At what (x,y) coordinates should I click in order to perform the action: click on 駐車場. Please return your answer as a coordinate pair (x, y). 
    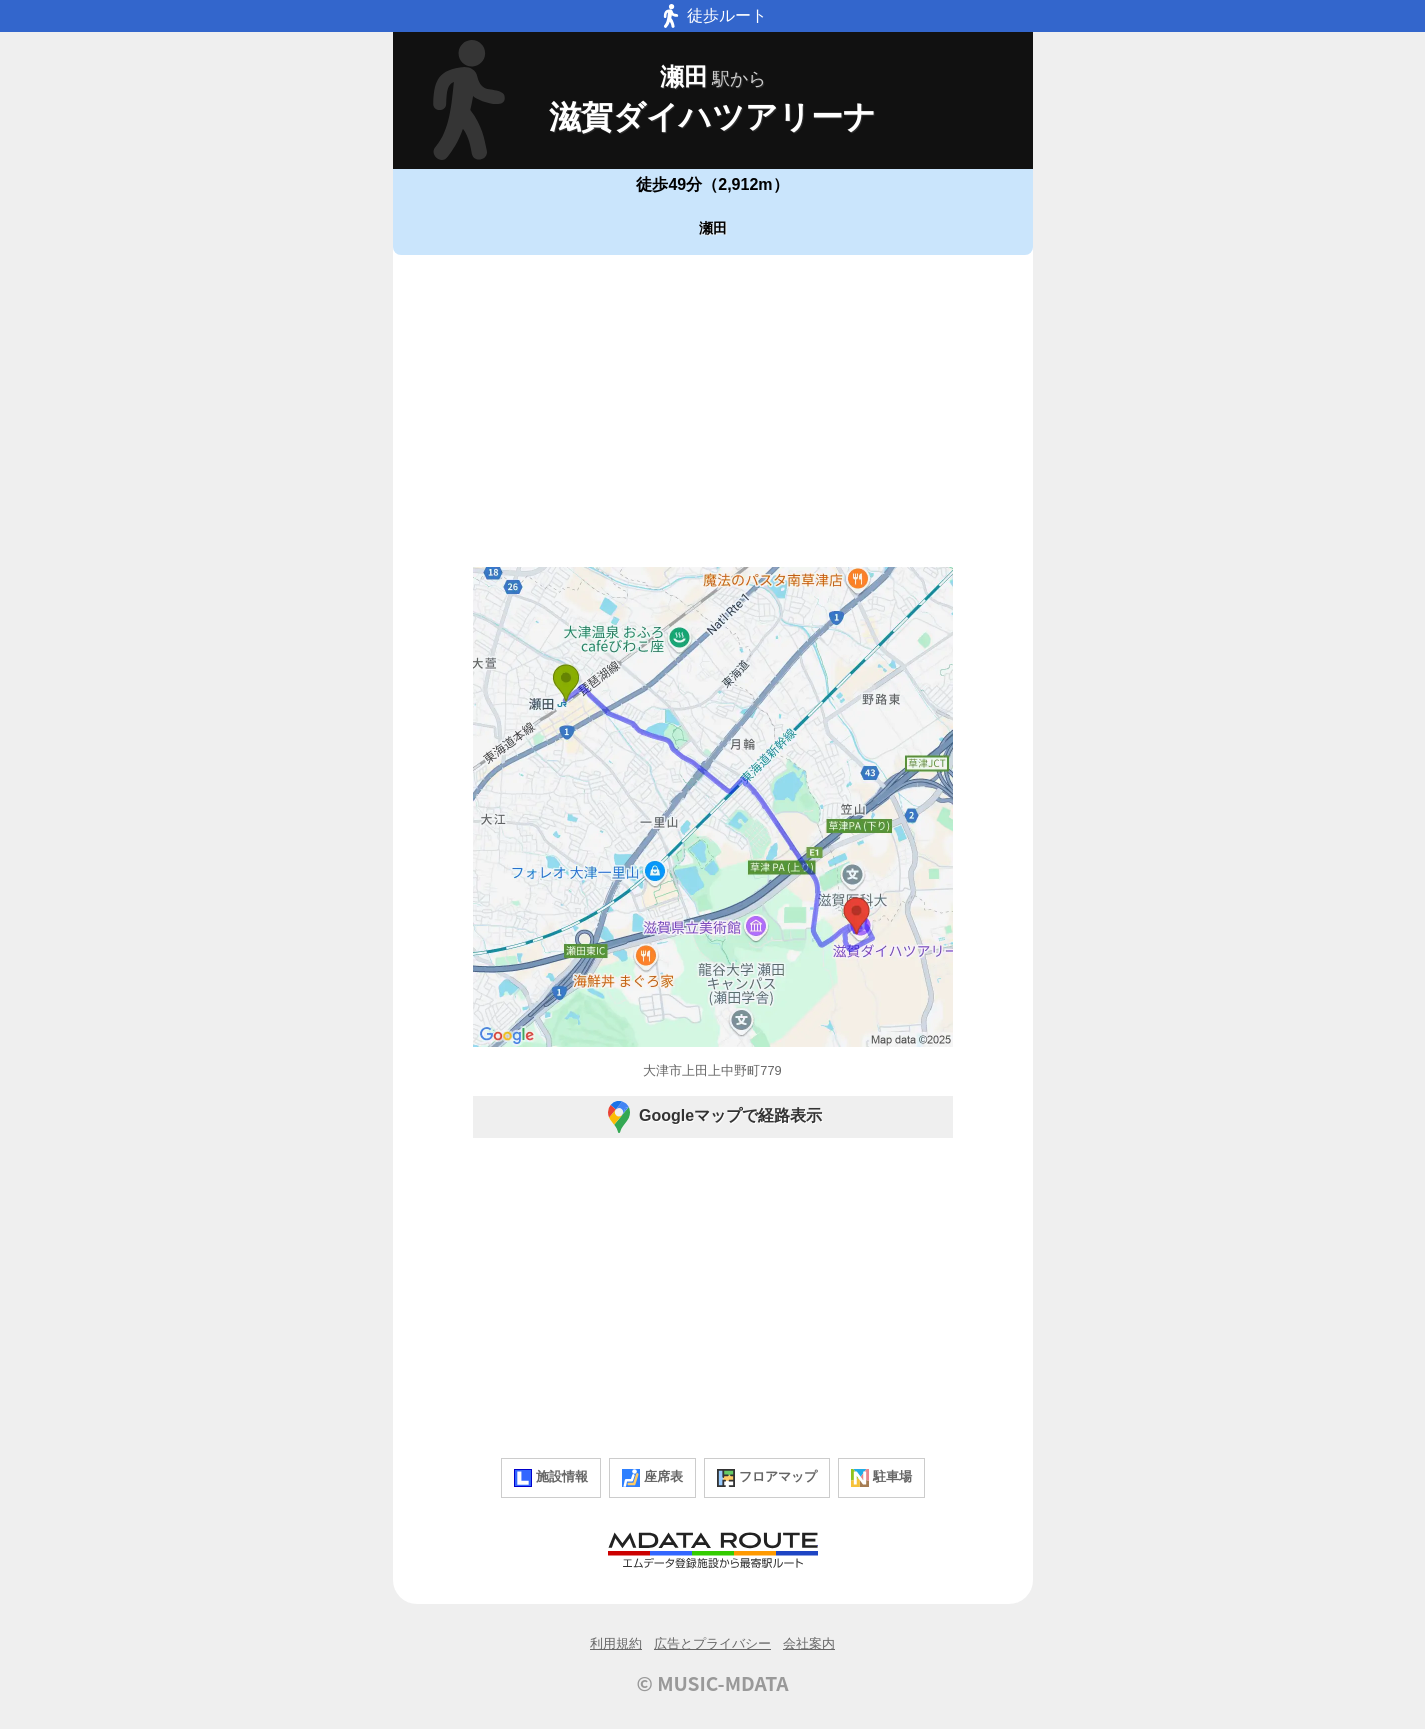
    Looking at the image, I should click on (881, 1478).